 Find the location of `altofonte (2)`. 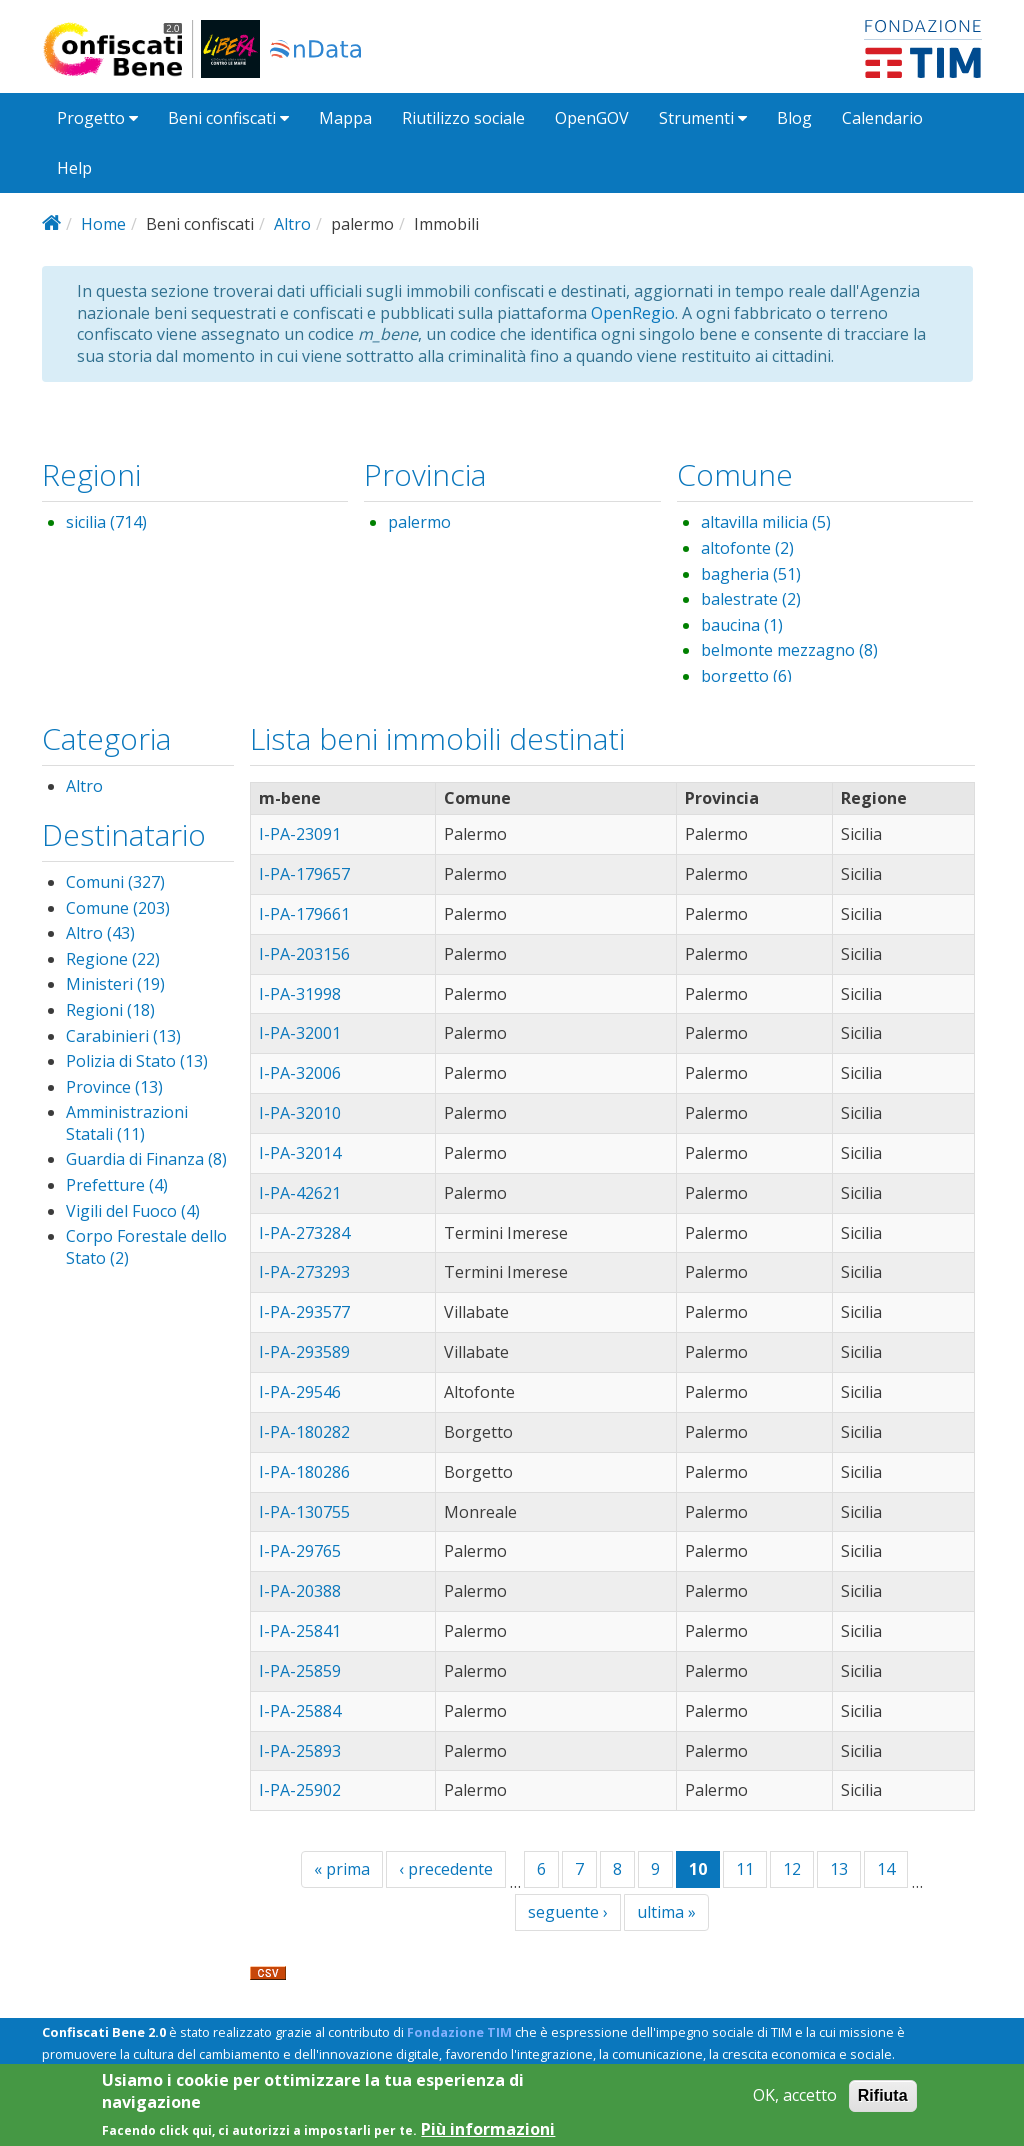

altofonte (2) is located at coordinates (747, 548).